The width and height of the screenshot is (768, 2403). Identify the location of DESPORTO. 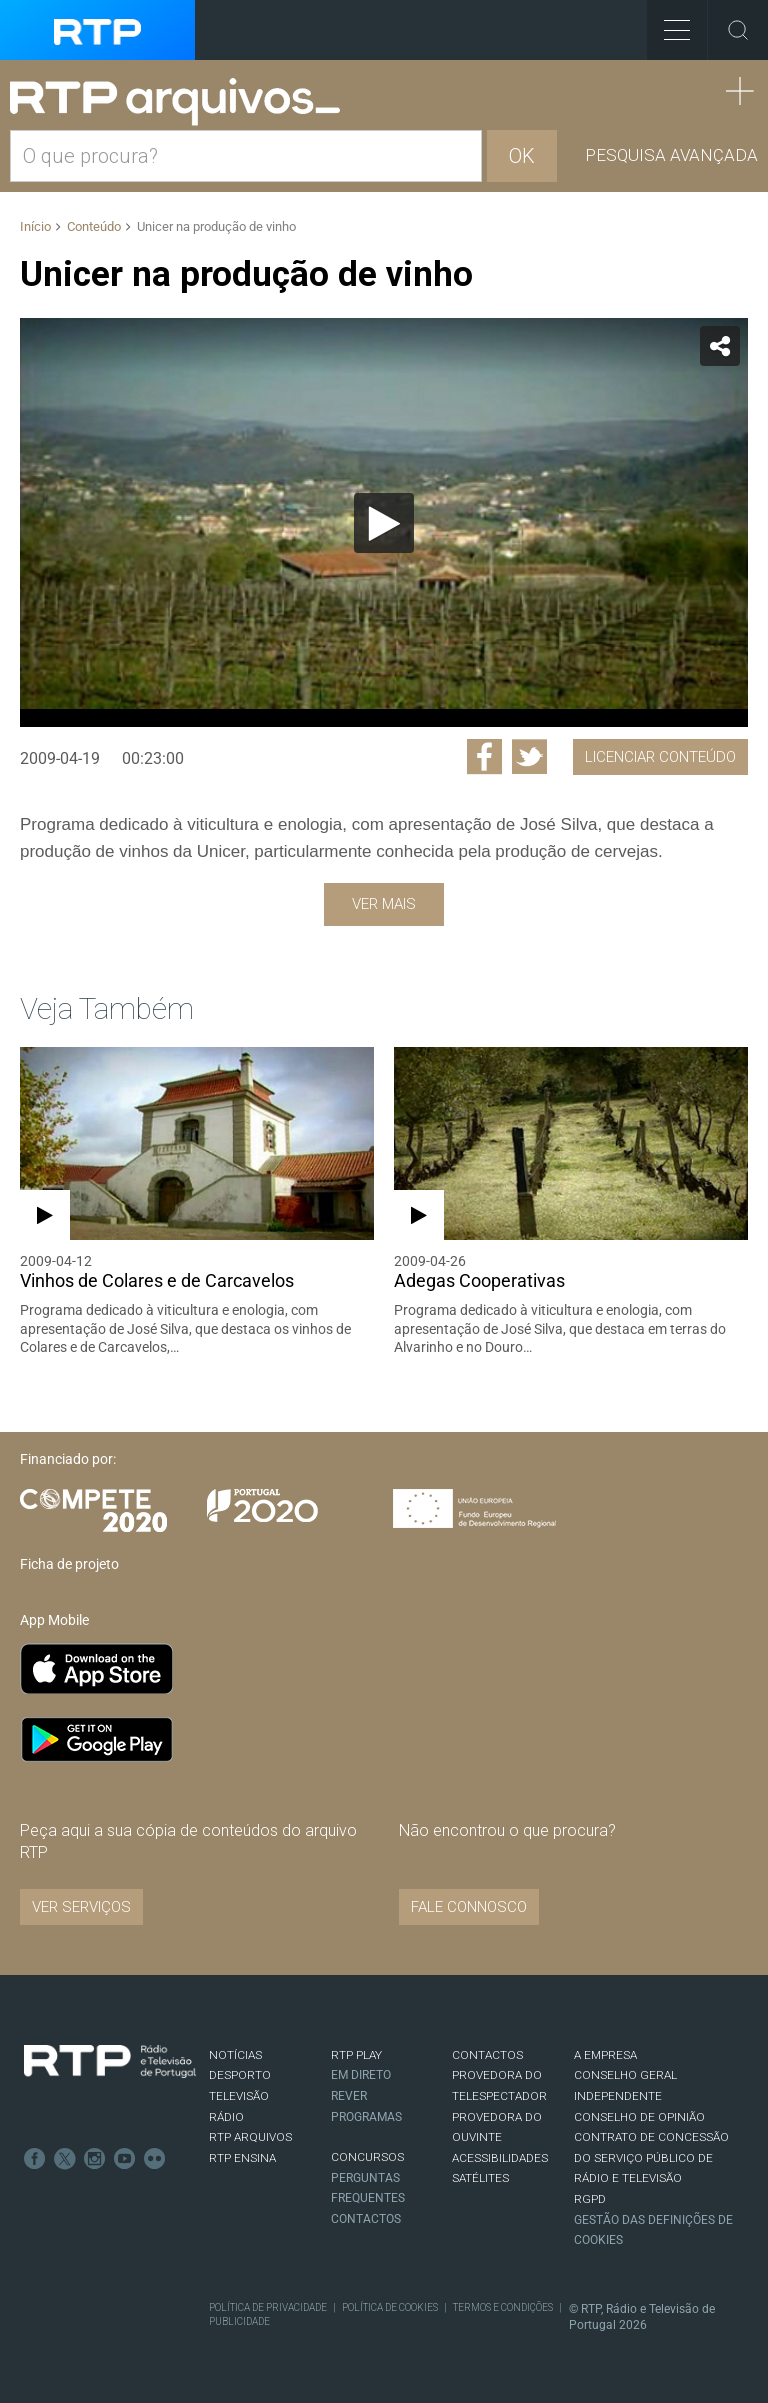
(240, 2075).